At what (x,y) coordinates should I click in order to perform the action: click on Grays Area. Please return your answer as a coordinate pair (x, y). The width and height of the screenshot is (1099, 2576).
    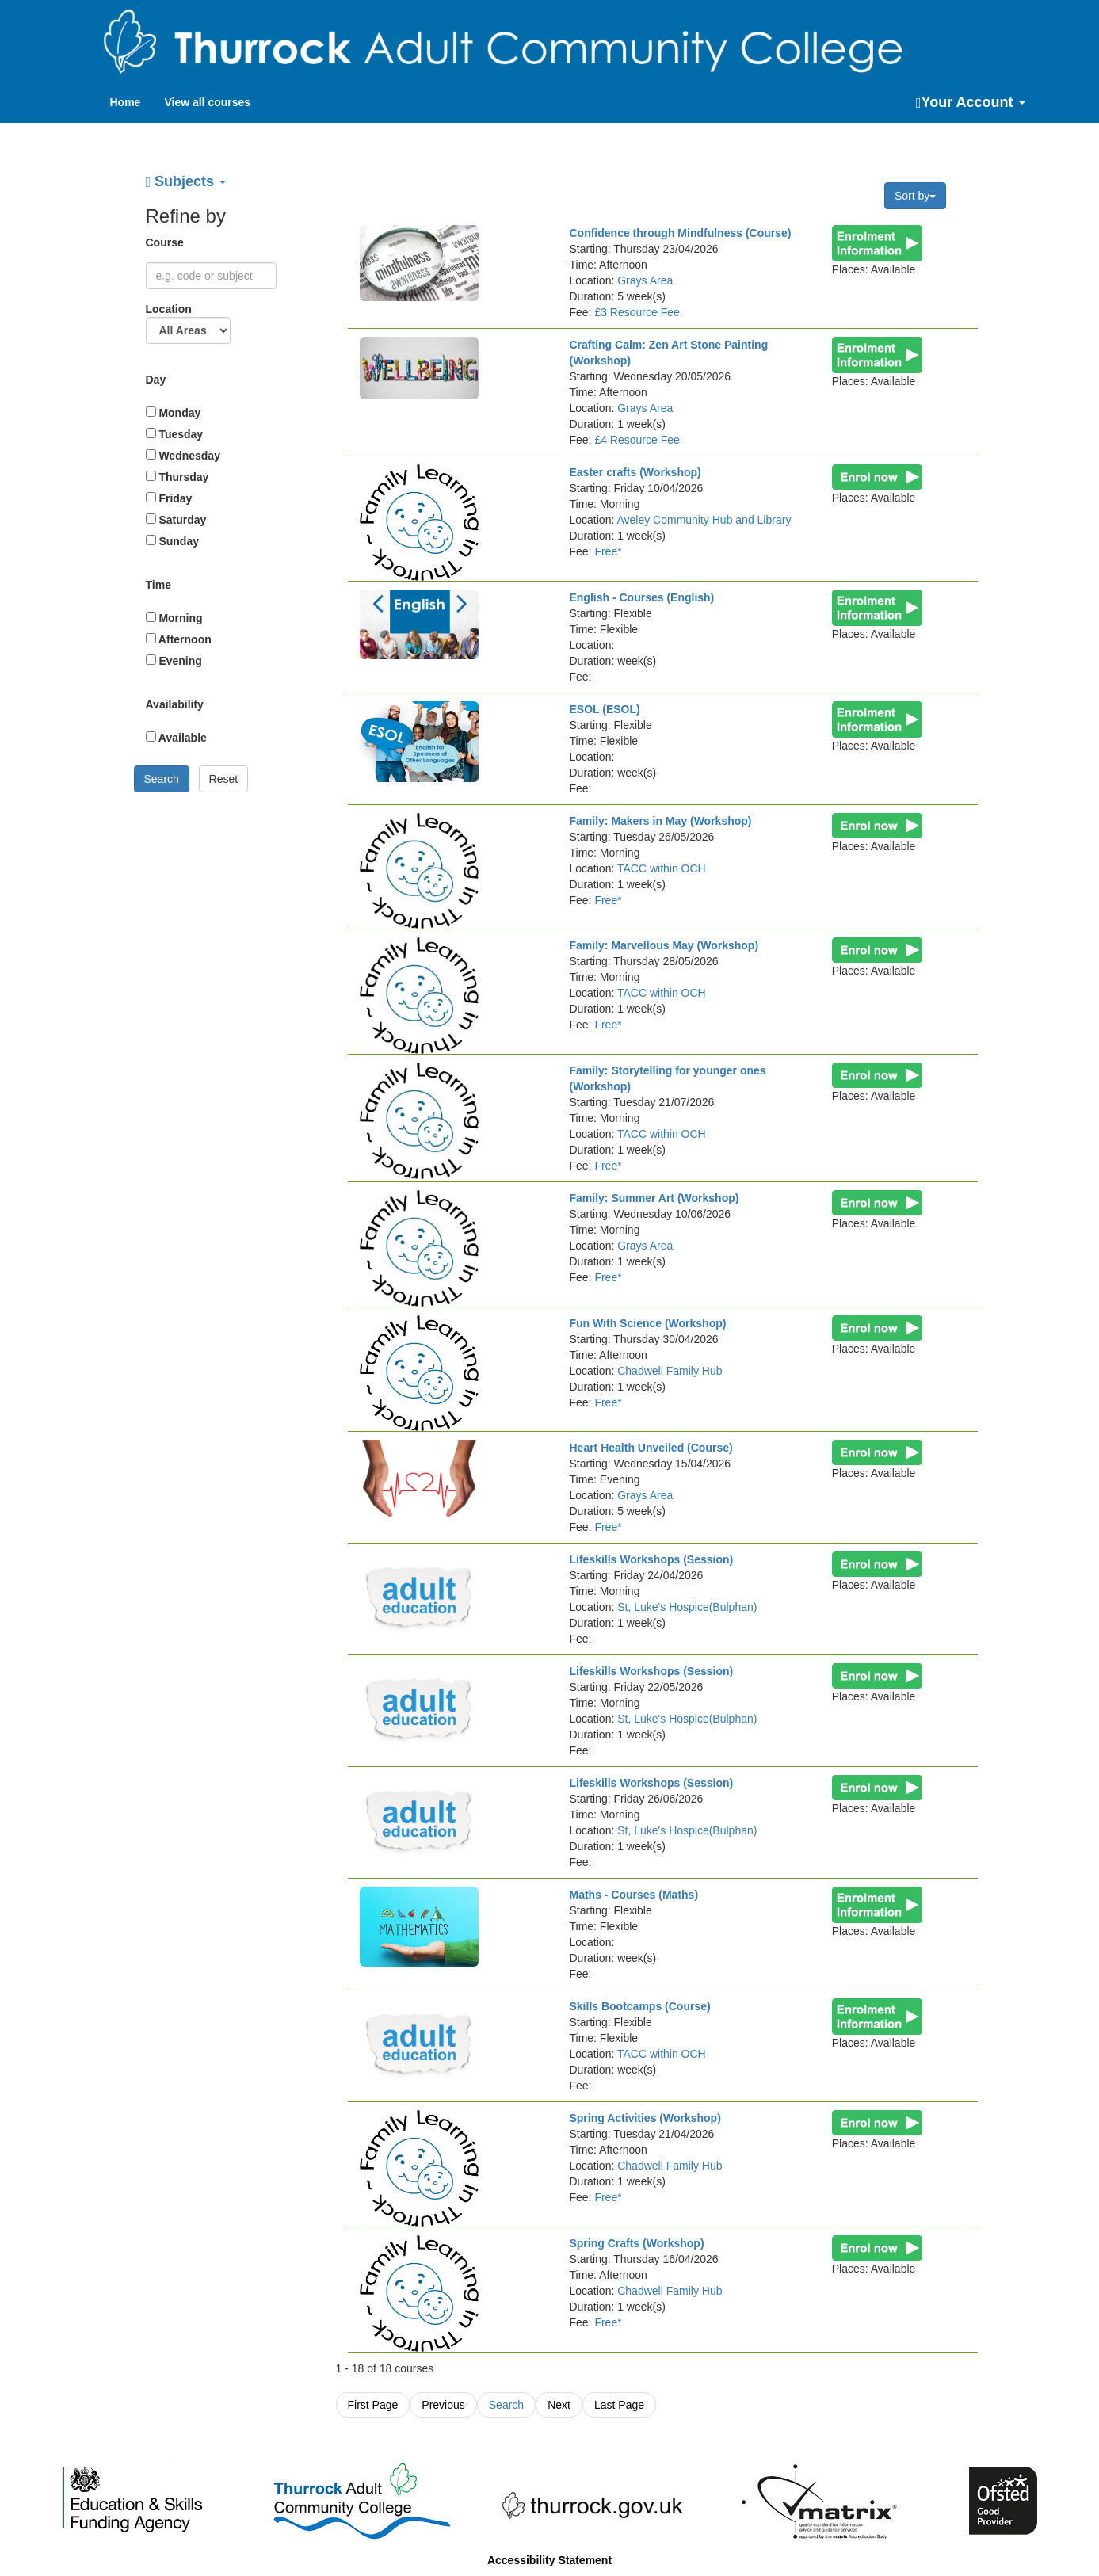
    Looking at the image, I should click on (645, 280).